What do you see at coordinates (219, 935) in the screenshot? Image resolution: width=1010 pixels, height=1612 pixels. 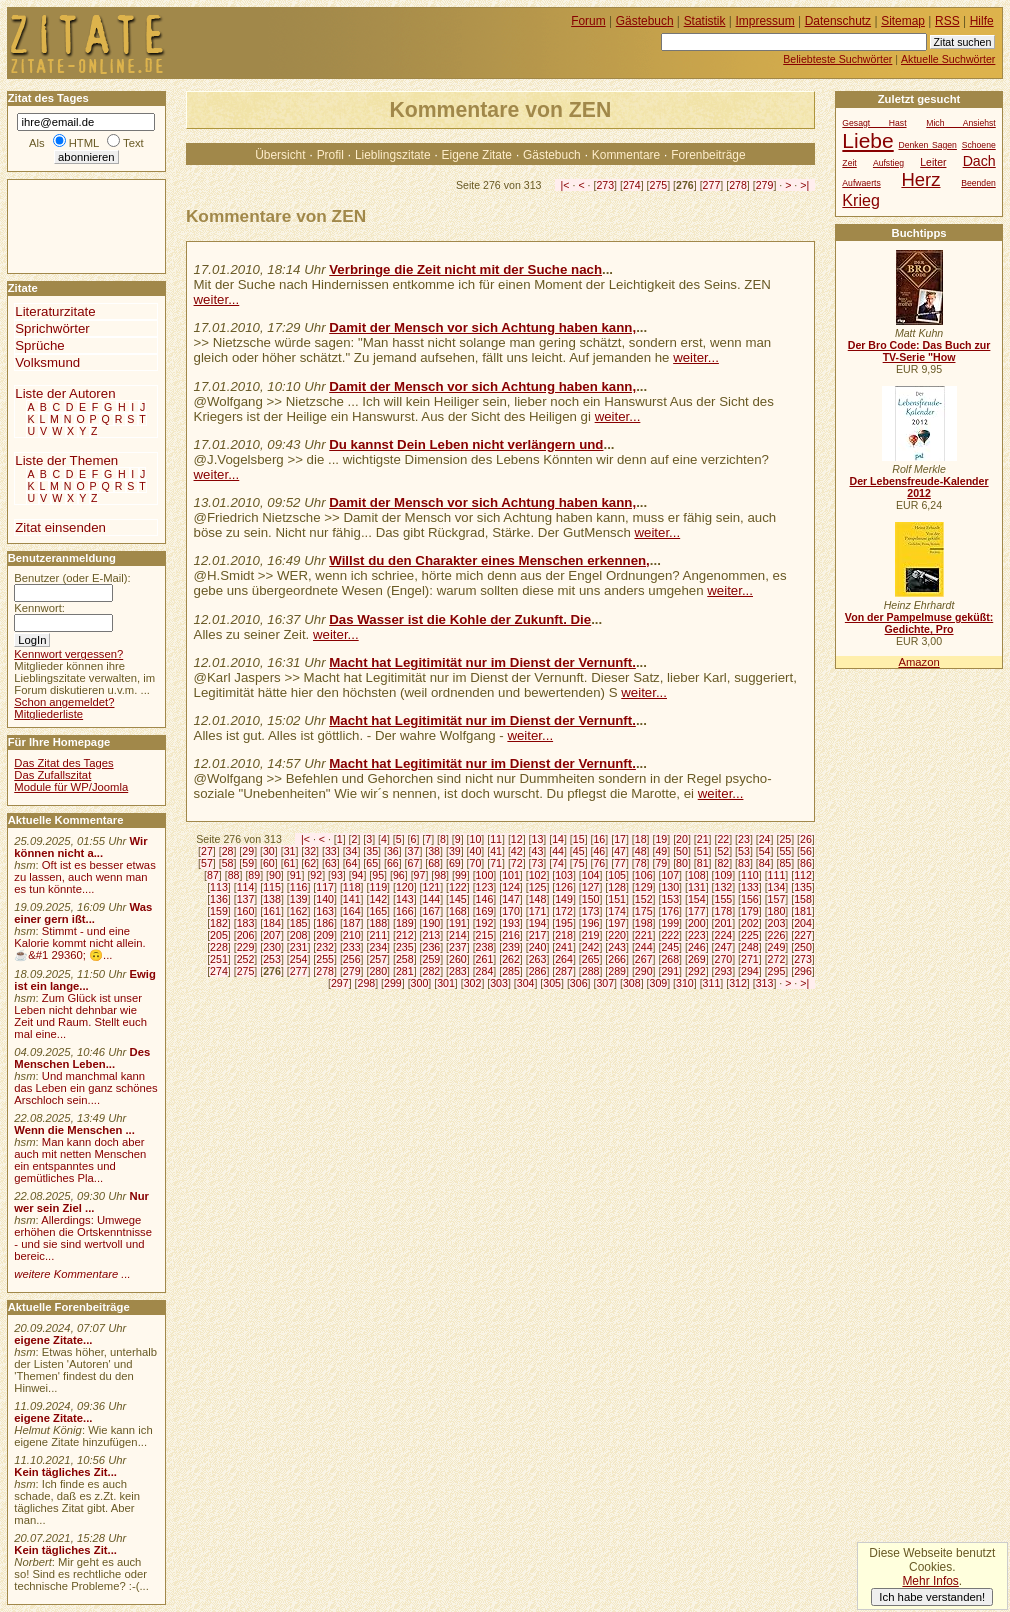 I see `205` at bounding box center [219, 935].